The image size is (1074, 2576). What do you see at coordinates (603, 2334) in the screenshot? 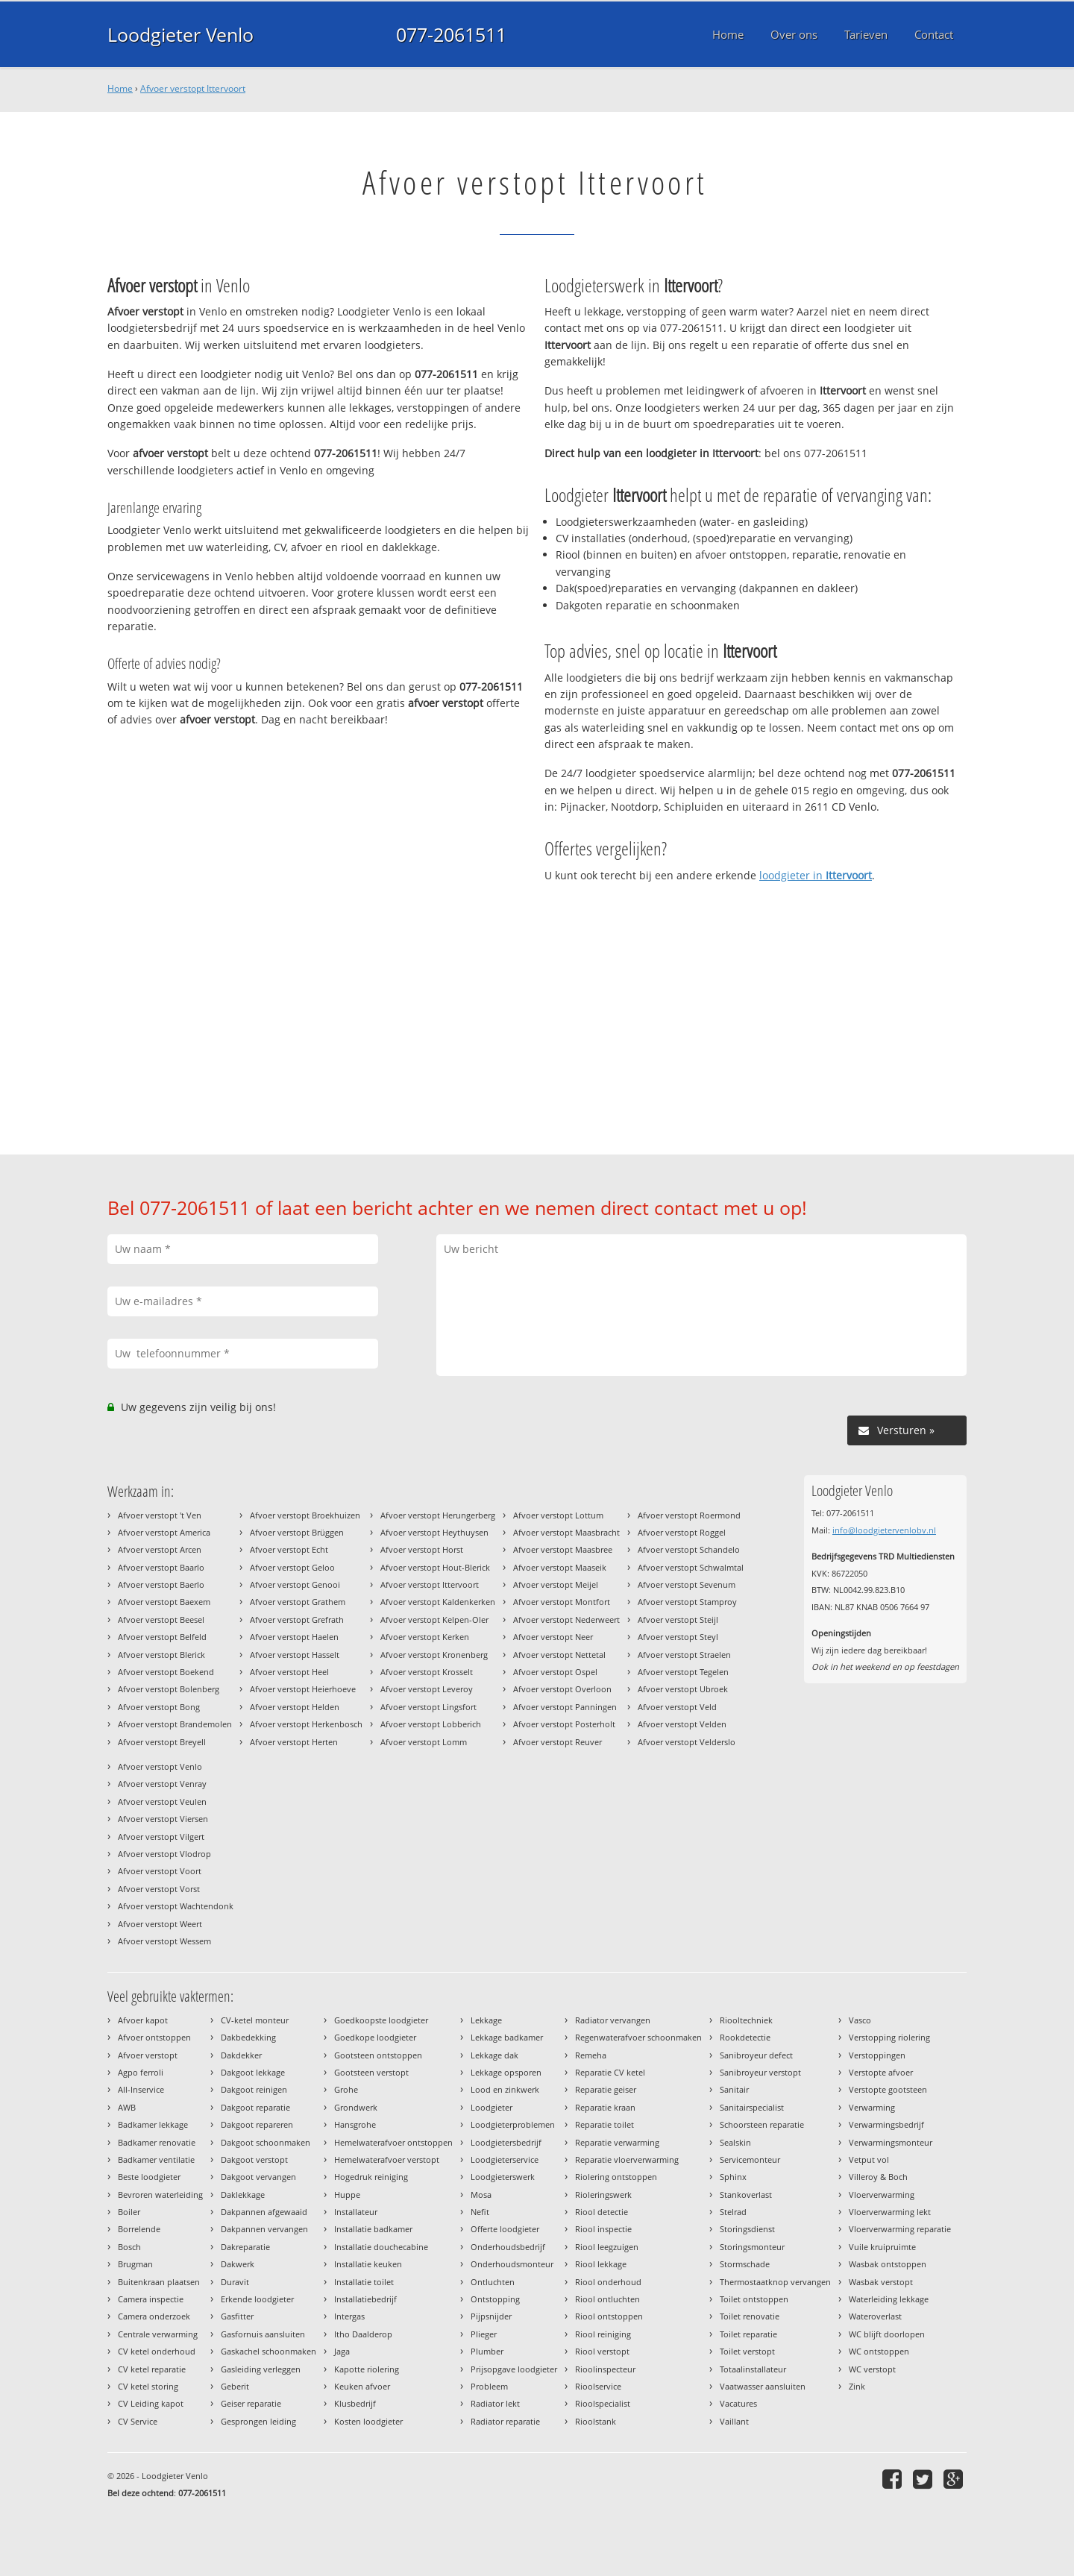
I see `Riool reiniging` at bounding box center [603, 2334].